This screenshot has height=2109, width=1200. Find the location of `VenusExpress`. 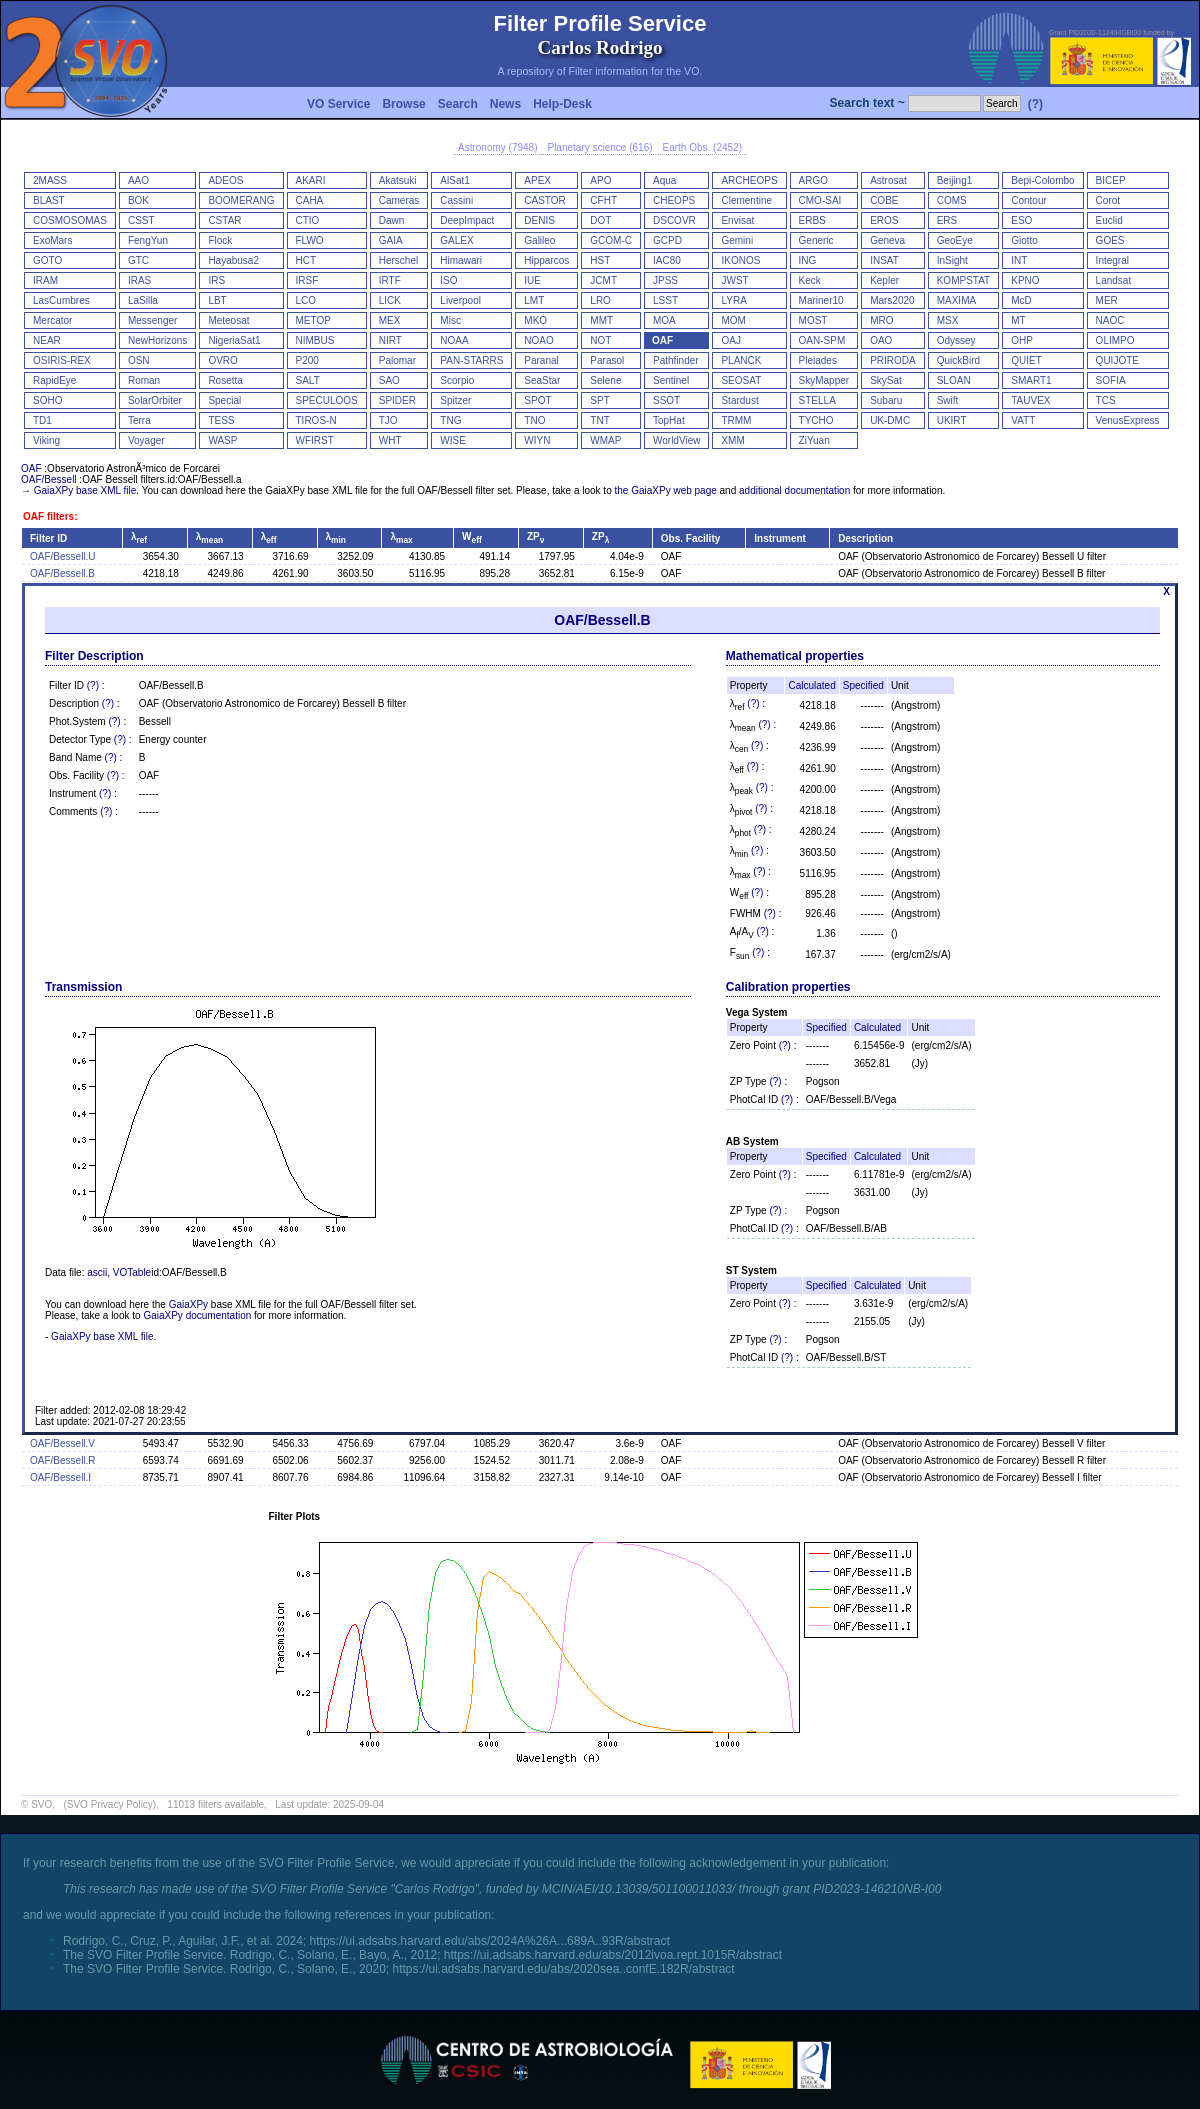

VenusExpress is located at coordinates (1128, 420).